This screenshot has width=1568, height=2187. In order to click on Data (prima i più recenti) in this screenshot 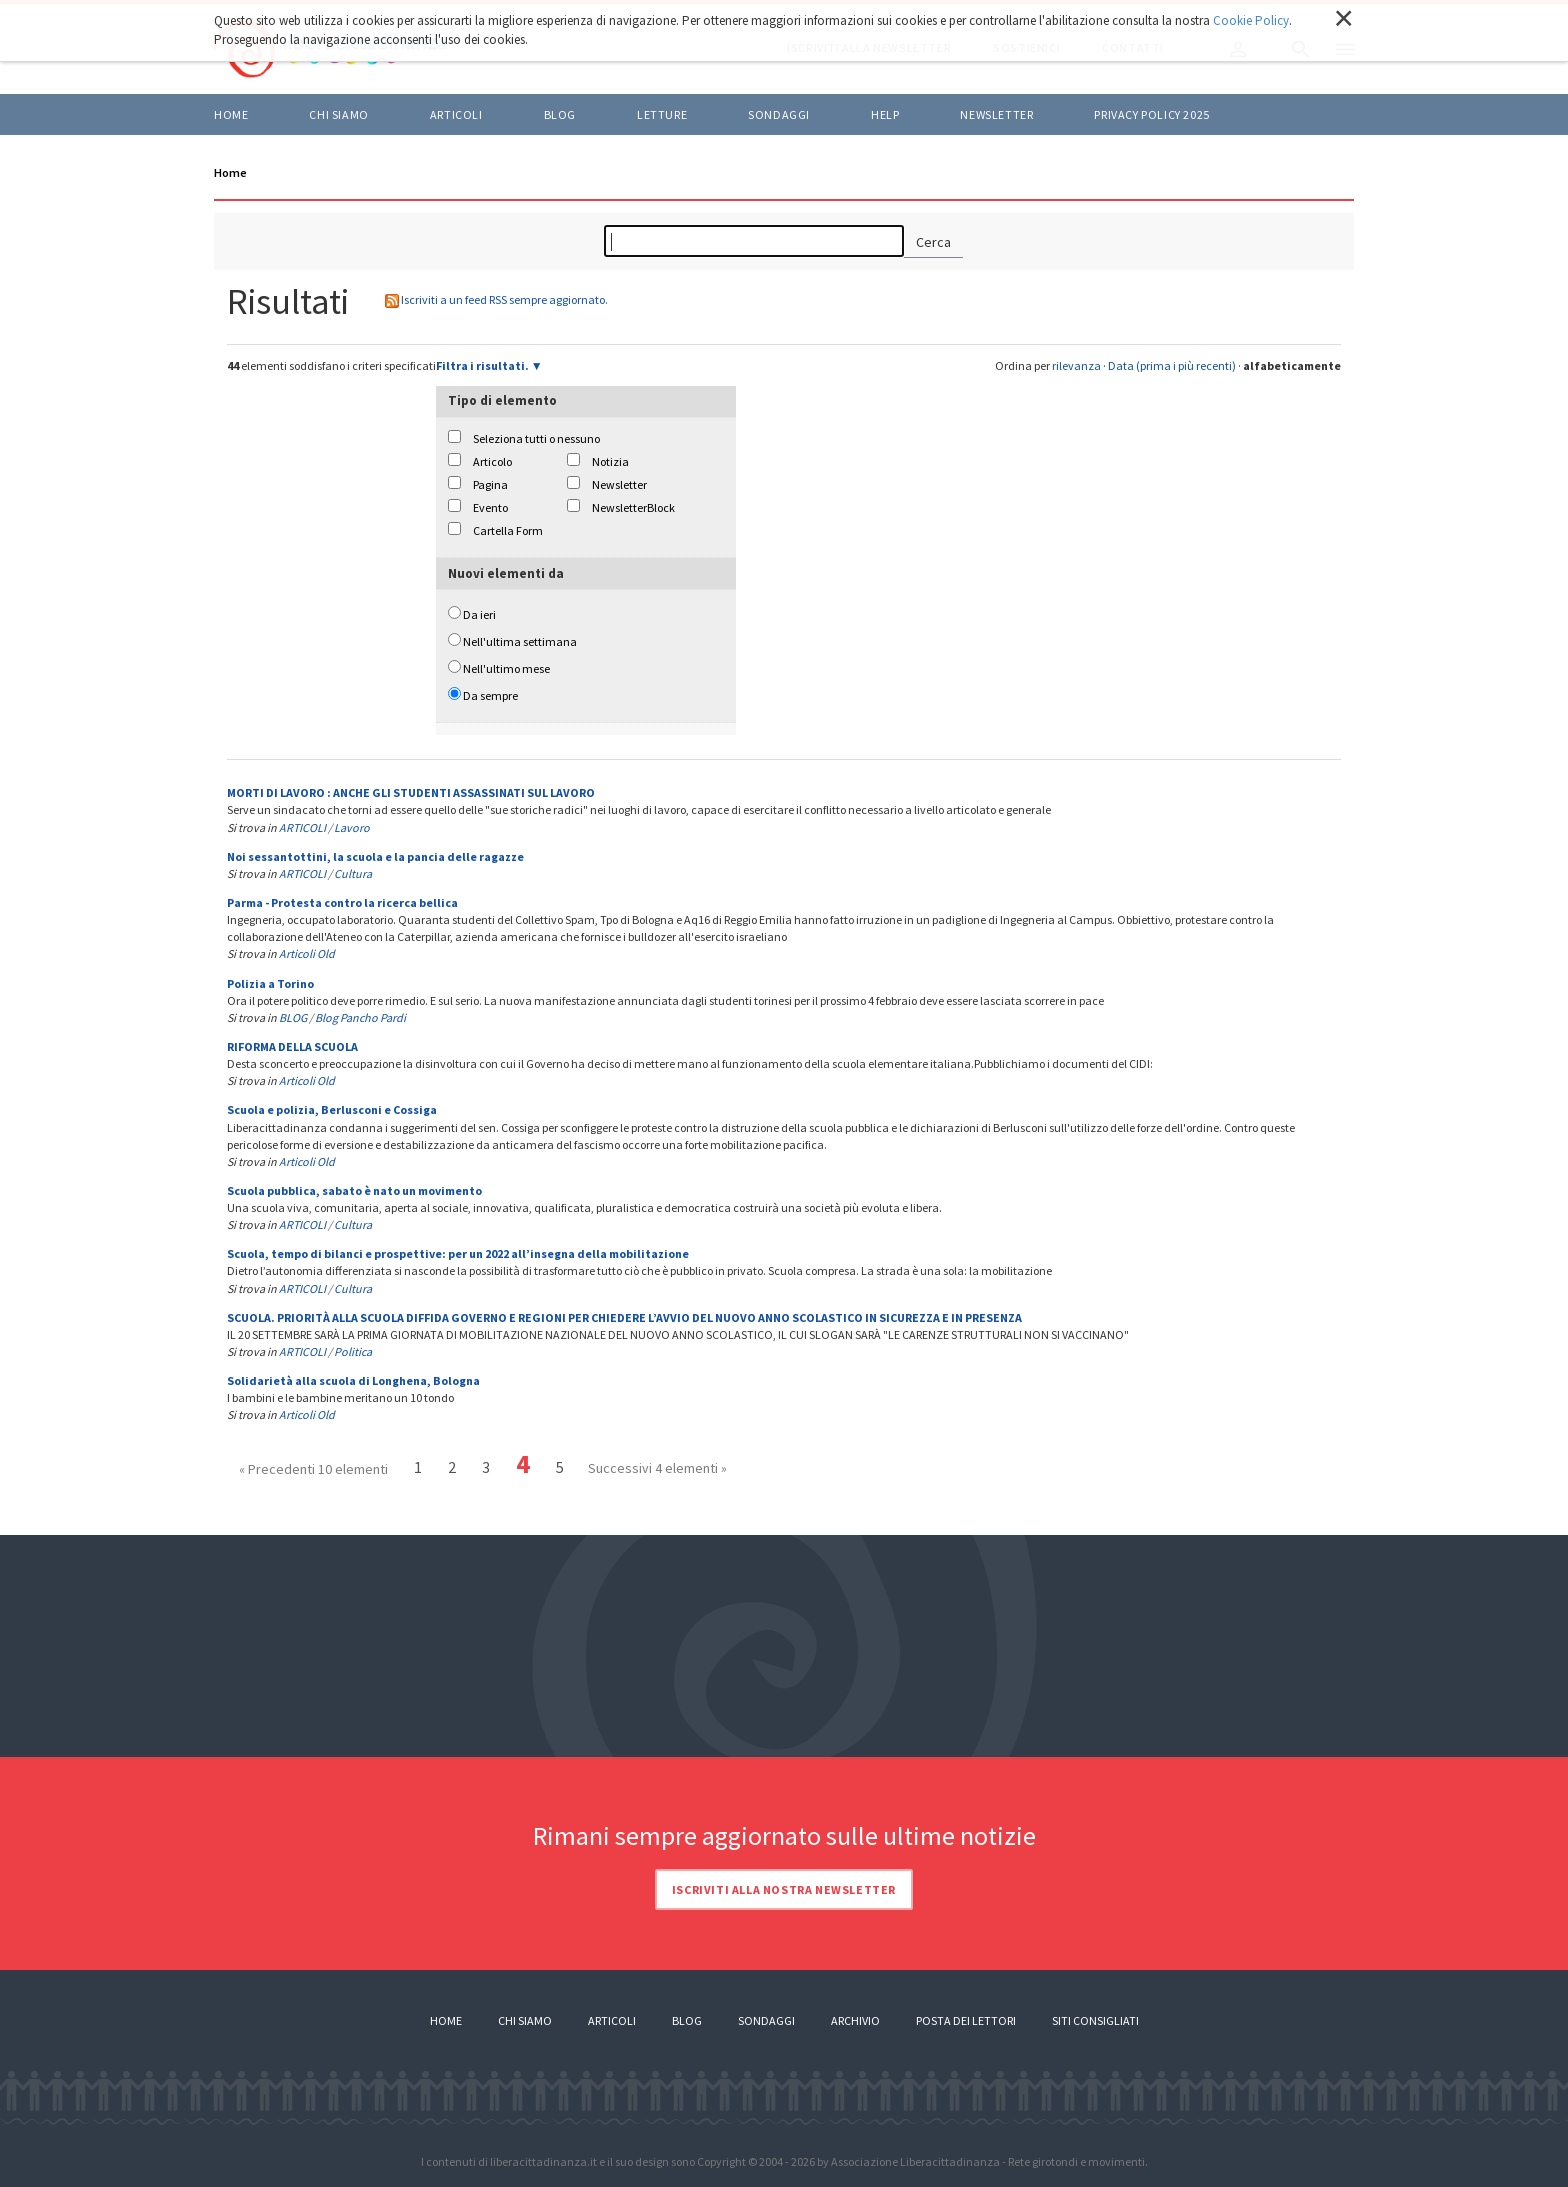, I will do `click(1172, 365)`.